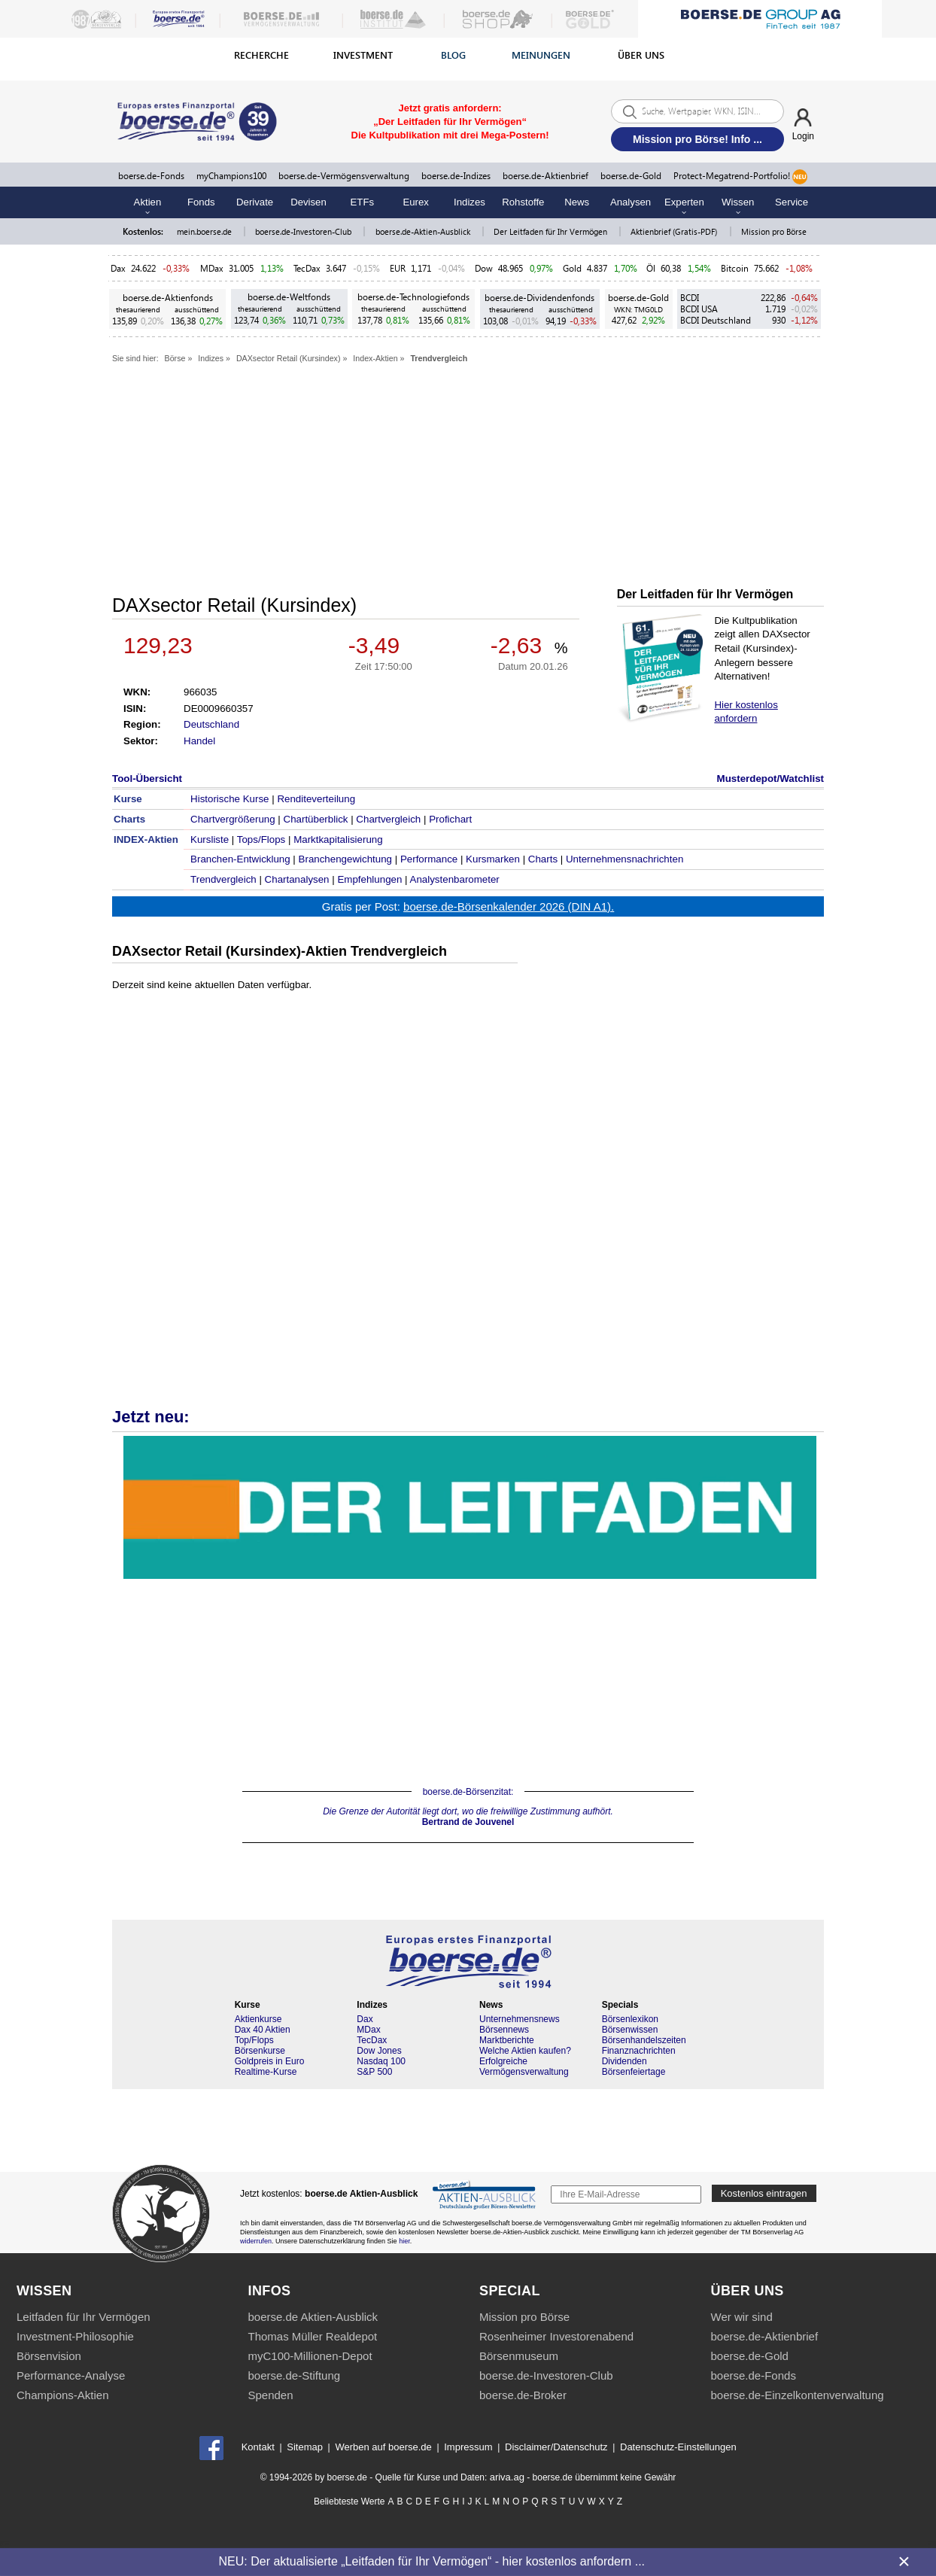 The image size is (936, 2576). What do you see at coordinates (270, 2061) in the screenshot?
I see `Goldpreis in Euro` at bounding box center [270, 2061].